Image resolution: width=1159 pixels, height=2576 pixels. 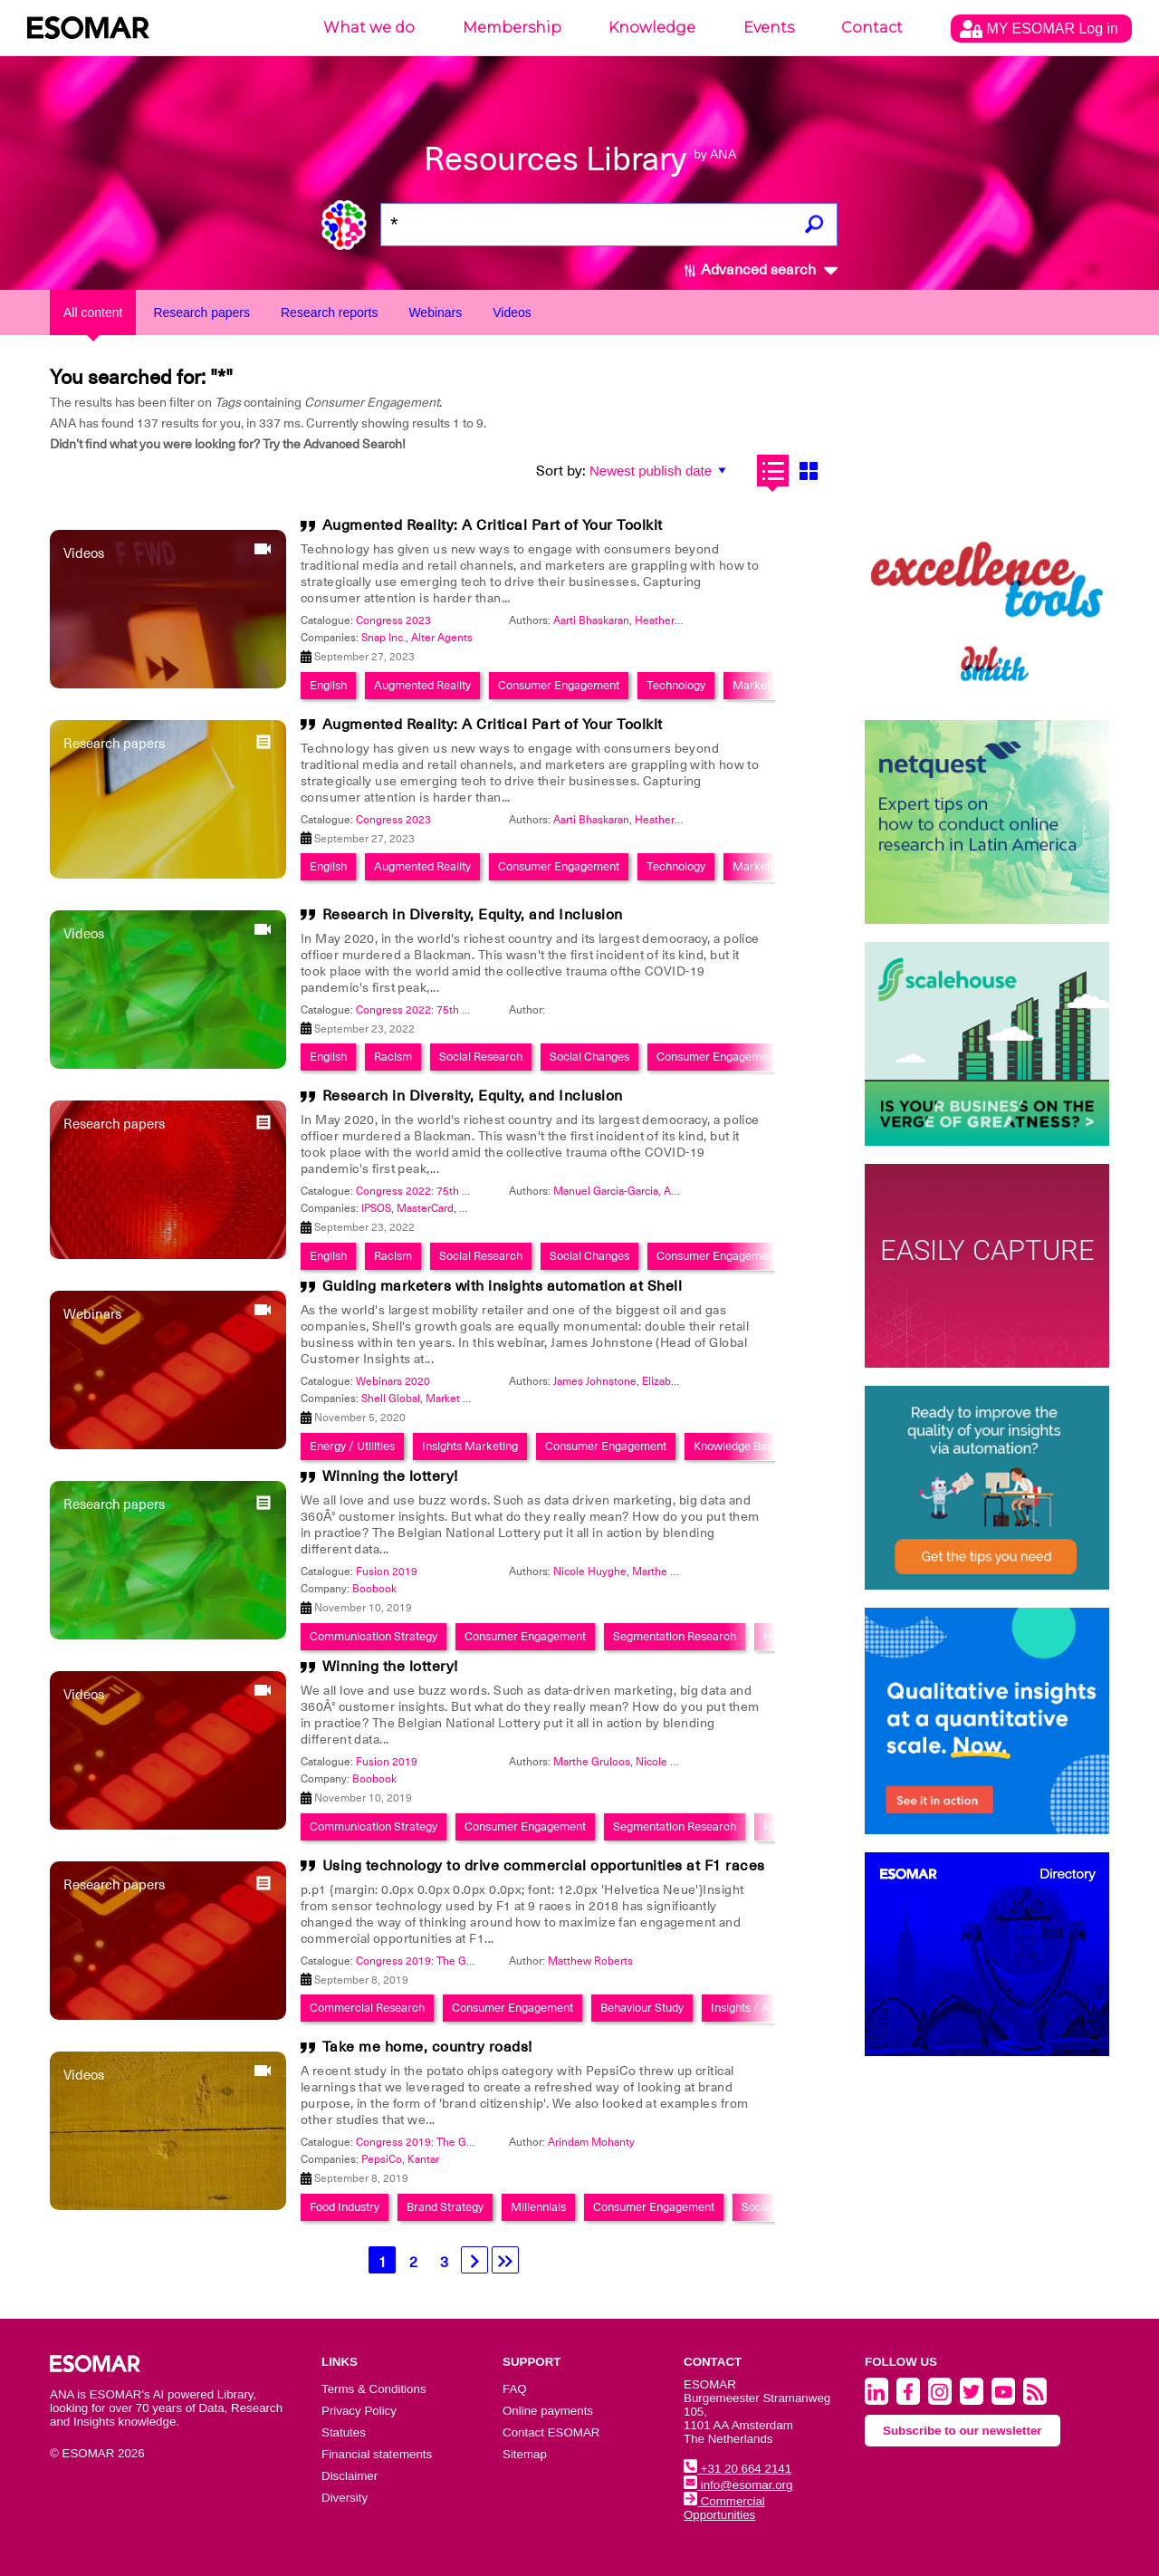 I want to click on Insights Marketing, so click(x=470, y=1446).